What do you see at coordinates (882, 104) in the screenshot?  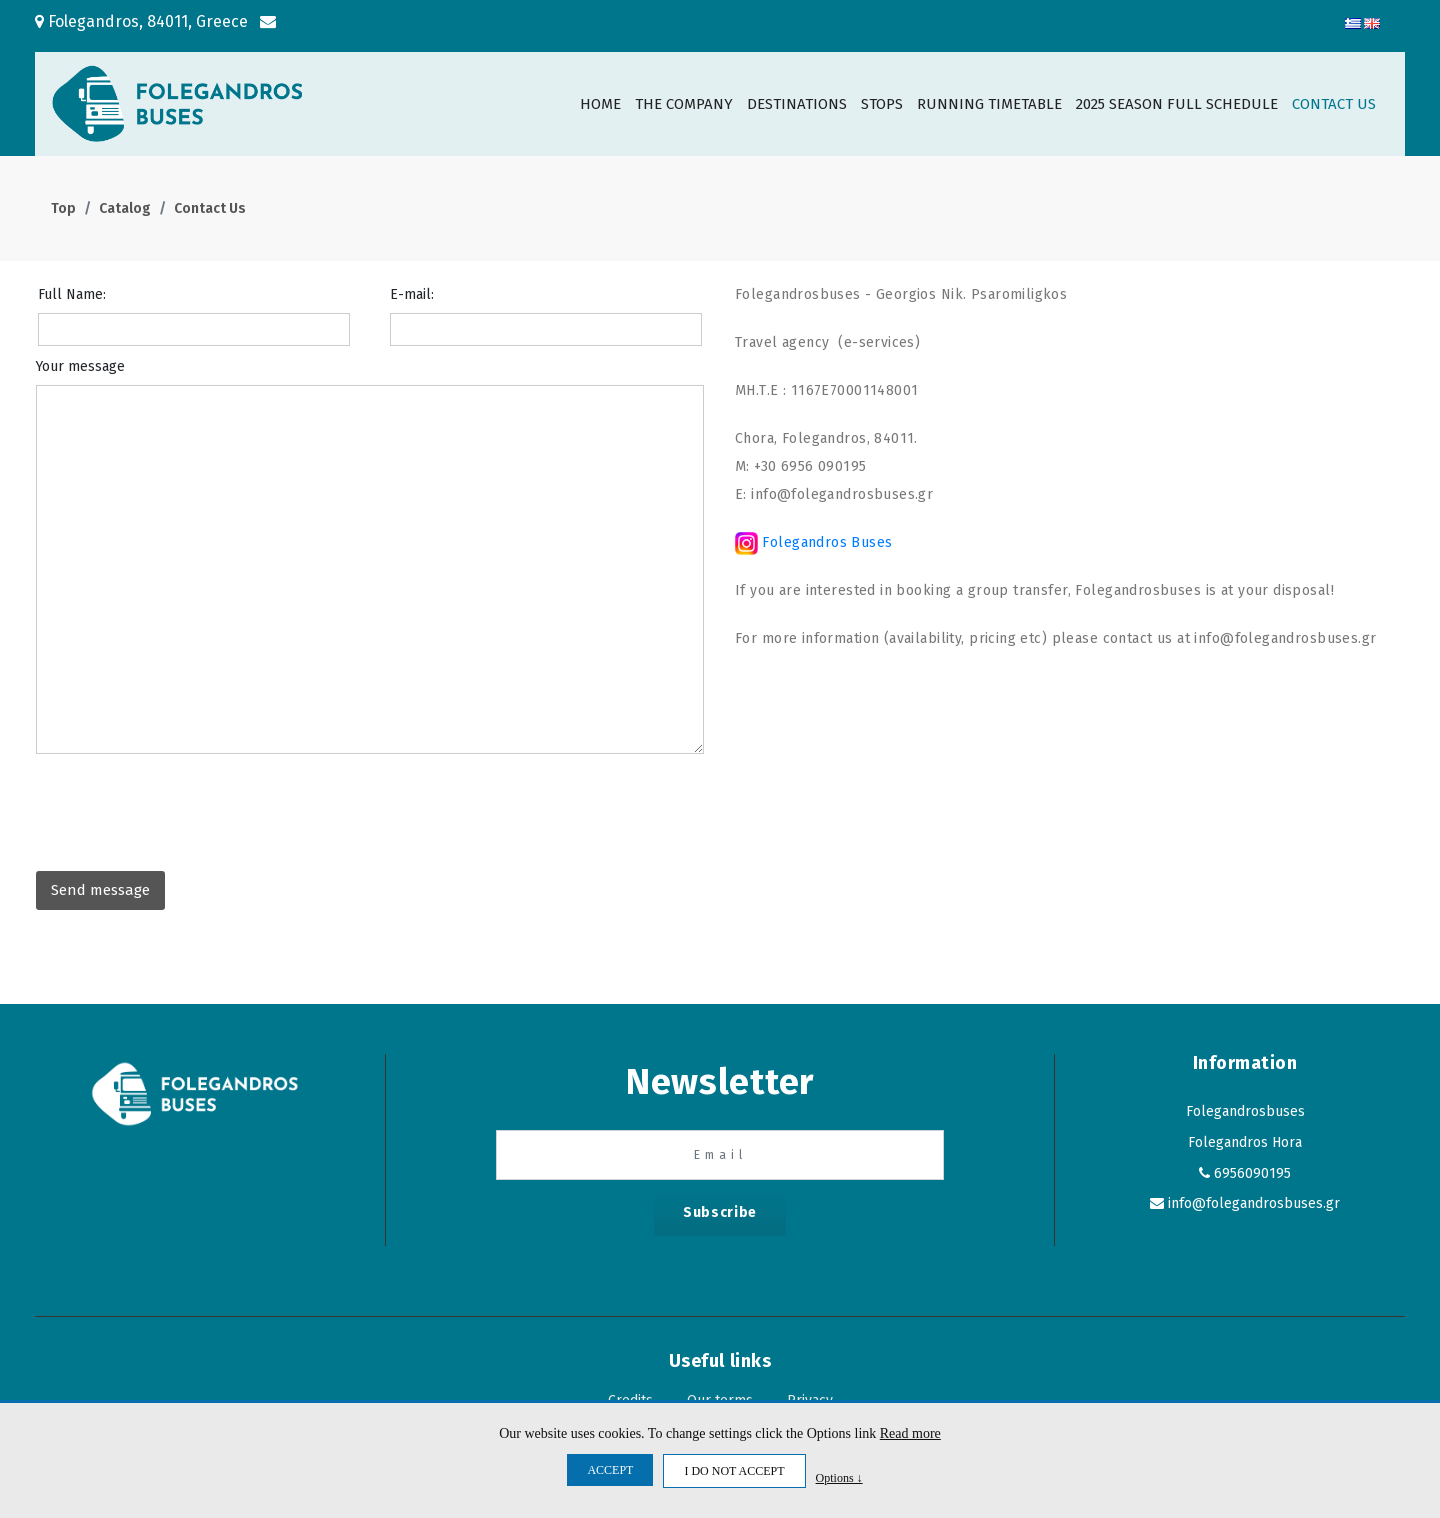 I see `STOPS` at bounding box center [882, 104].